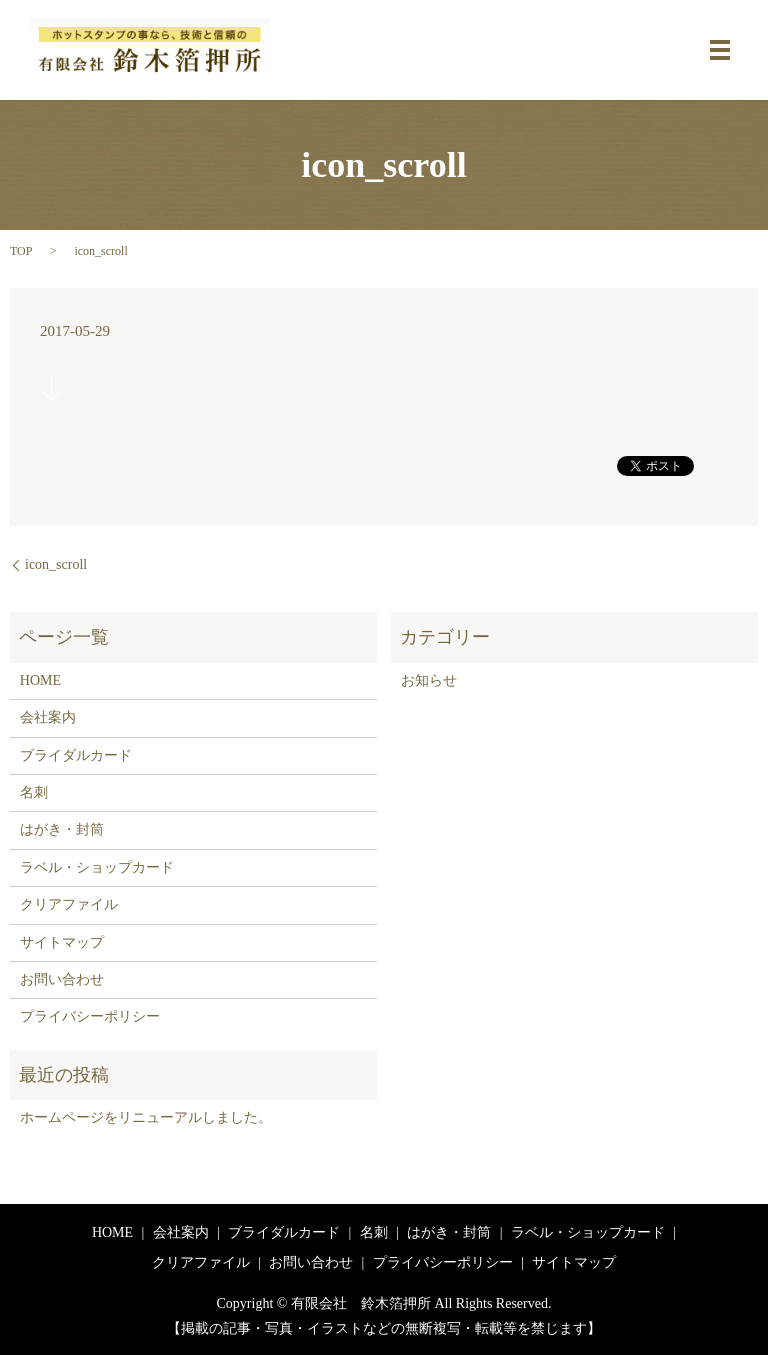 The width and height of the screenshot is (768, 1355). I want to click on はがき・封筒, so click(62, 829).